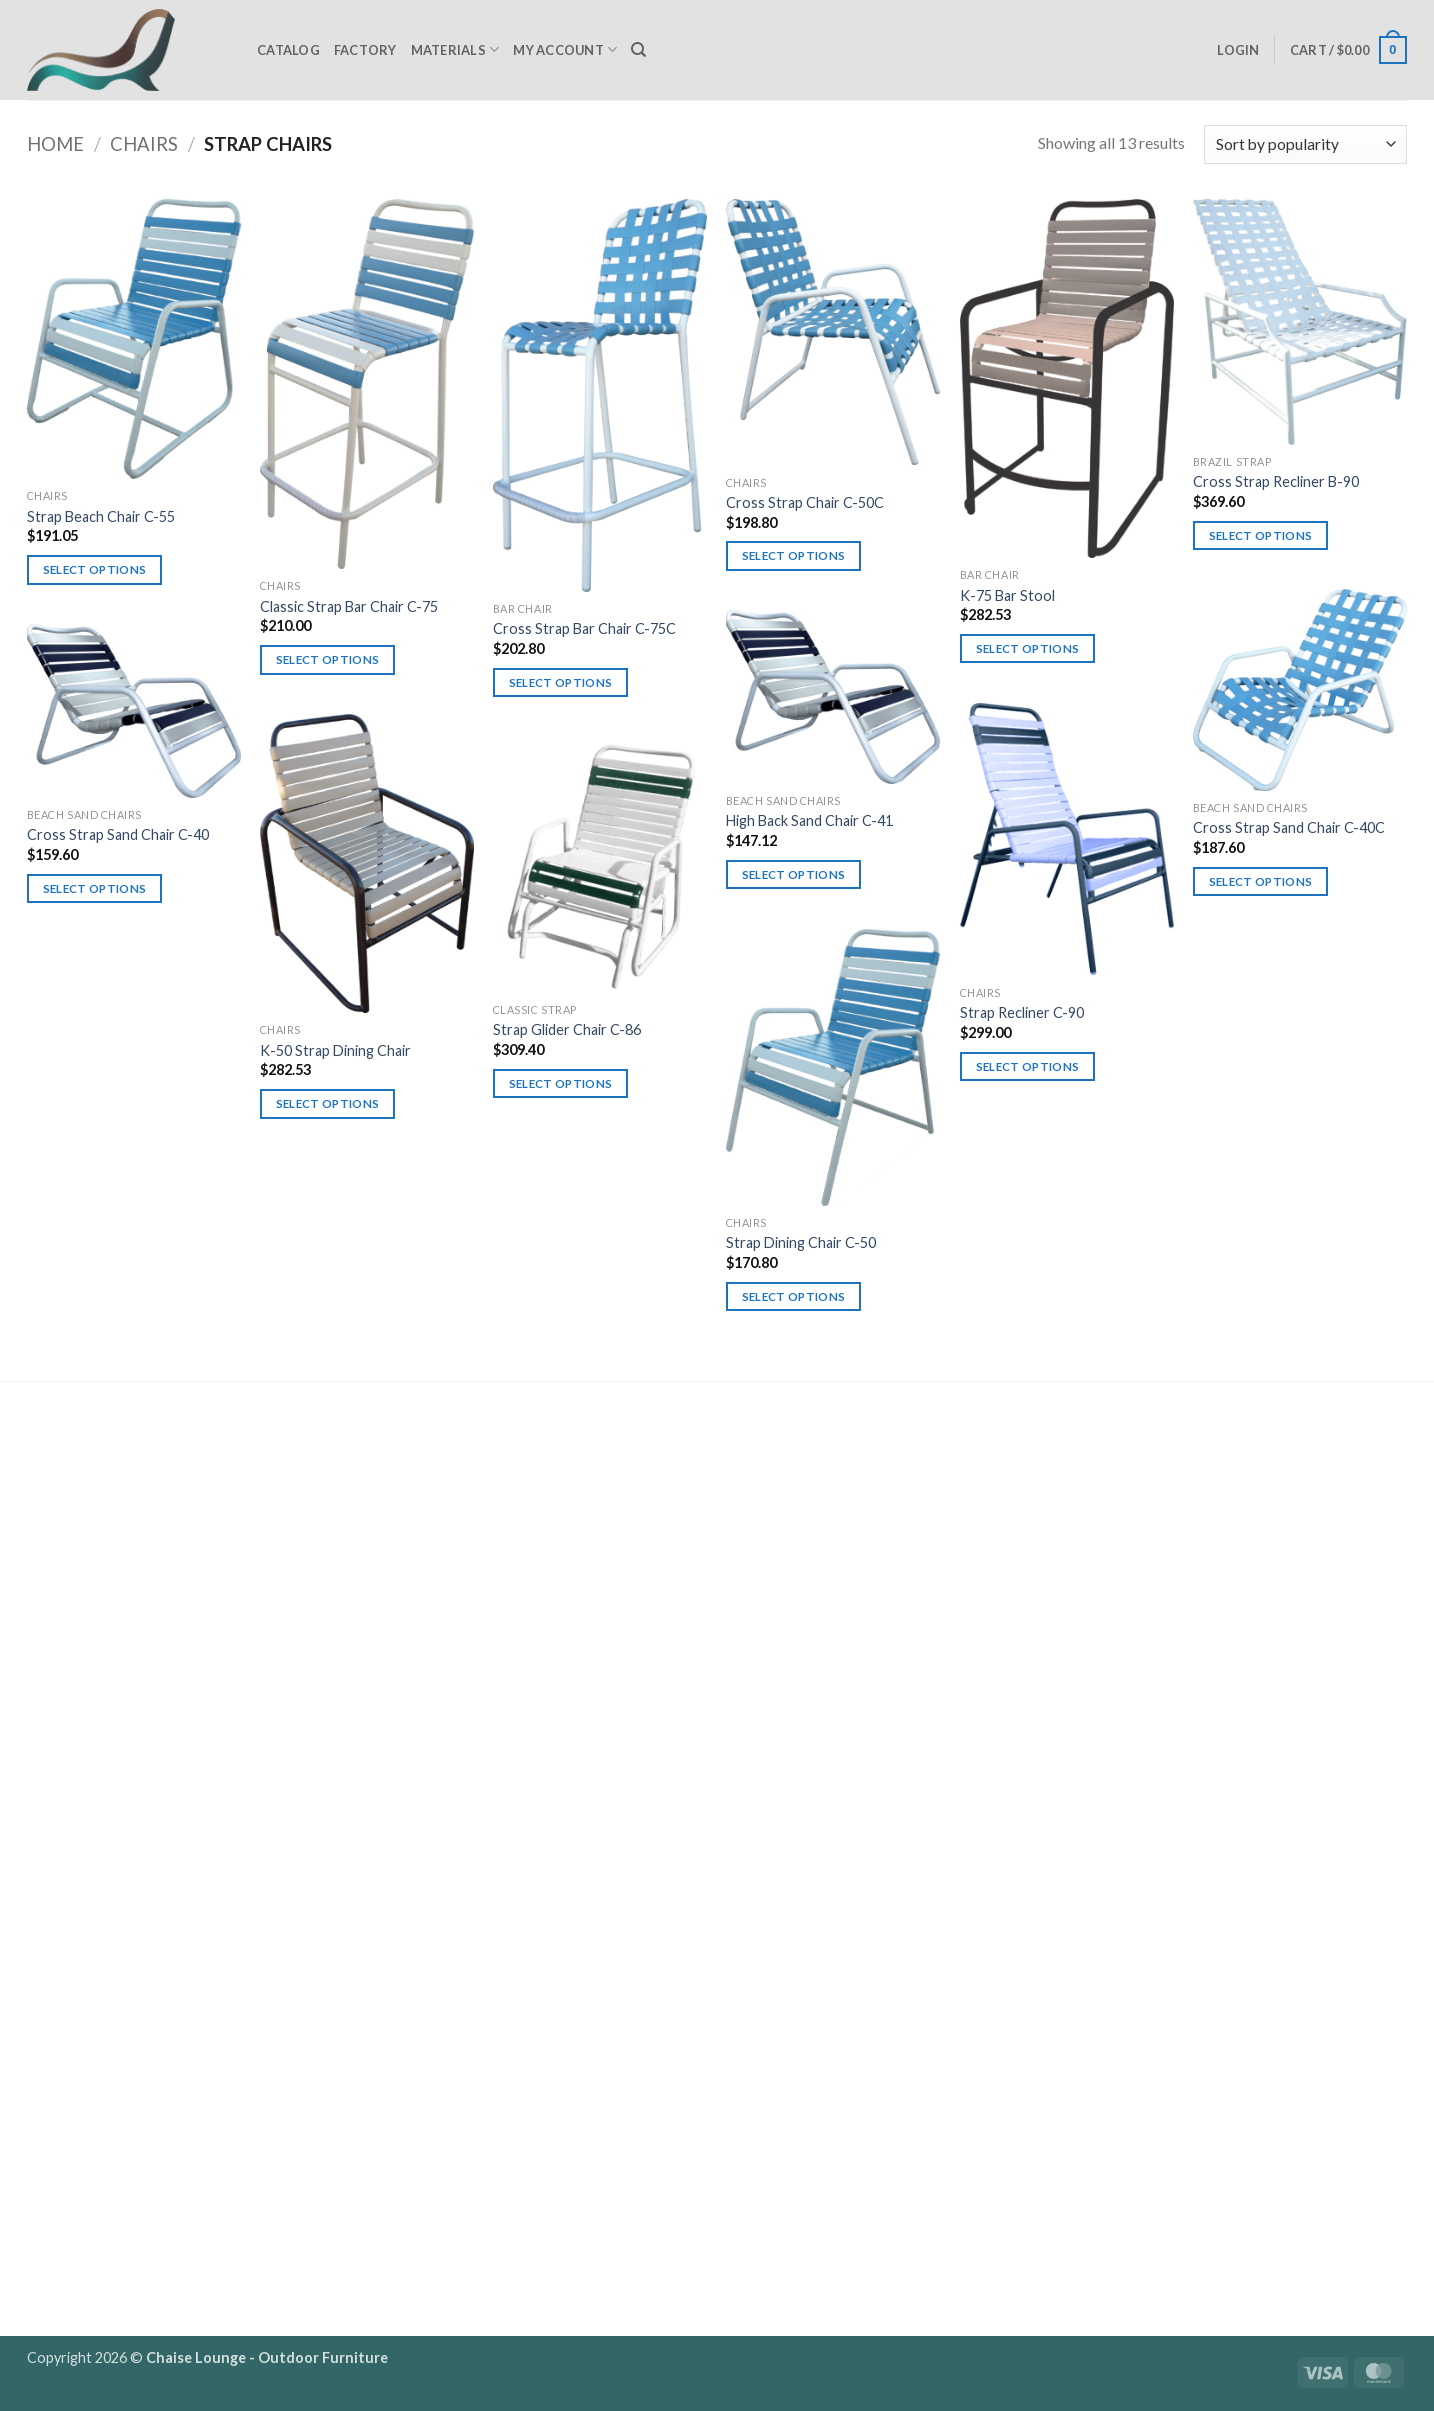 The image size is (1434, 2411). I want to click on Cross Strap Bar Chair C-75C, so click(584, 628).